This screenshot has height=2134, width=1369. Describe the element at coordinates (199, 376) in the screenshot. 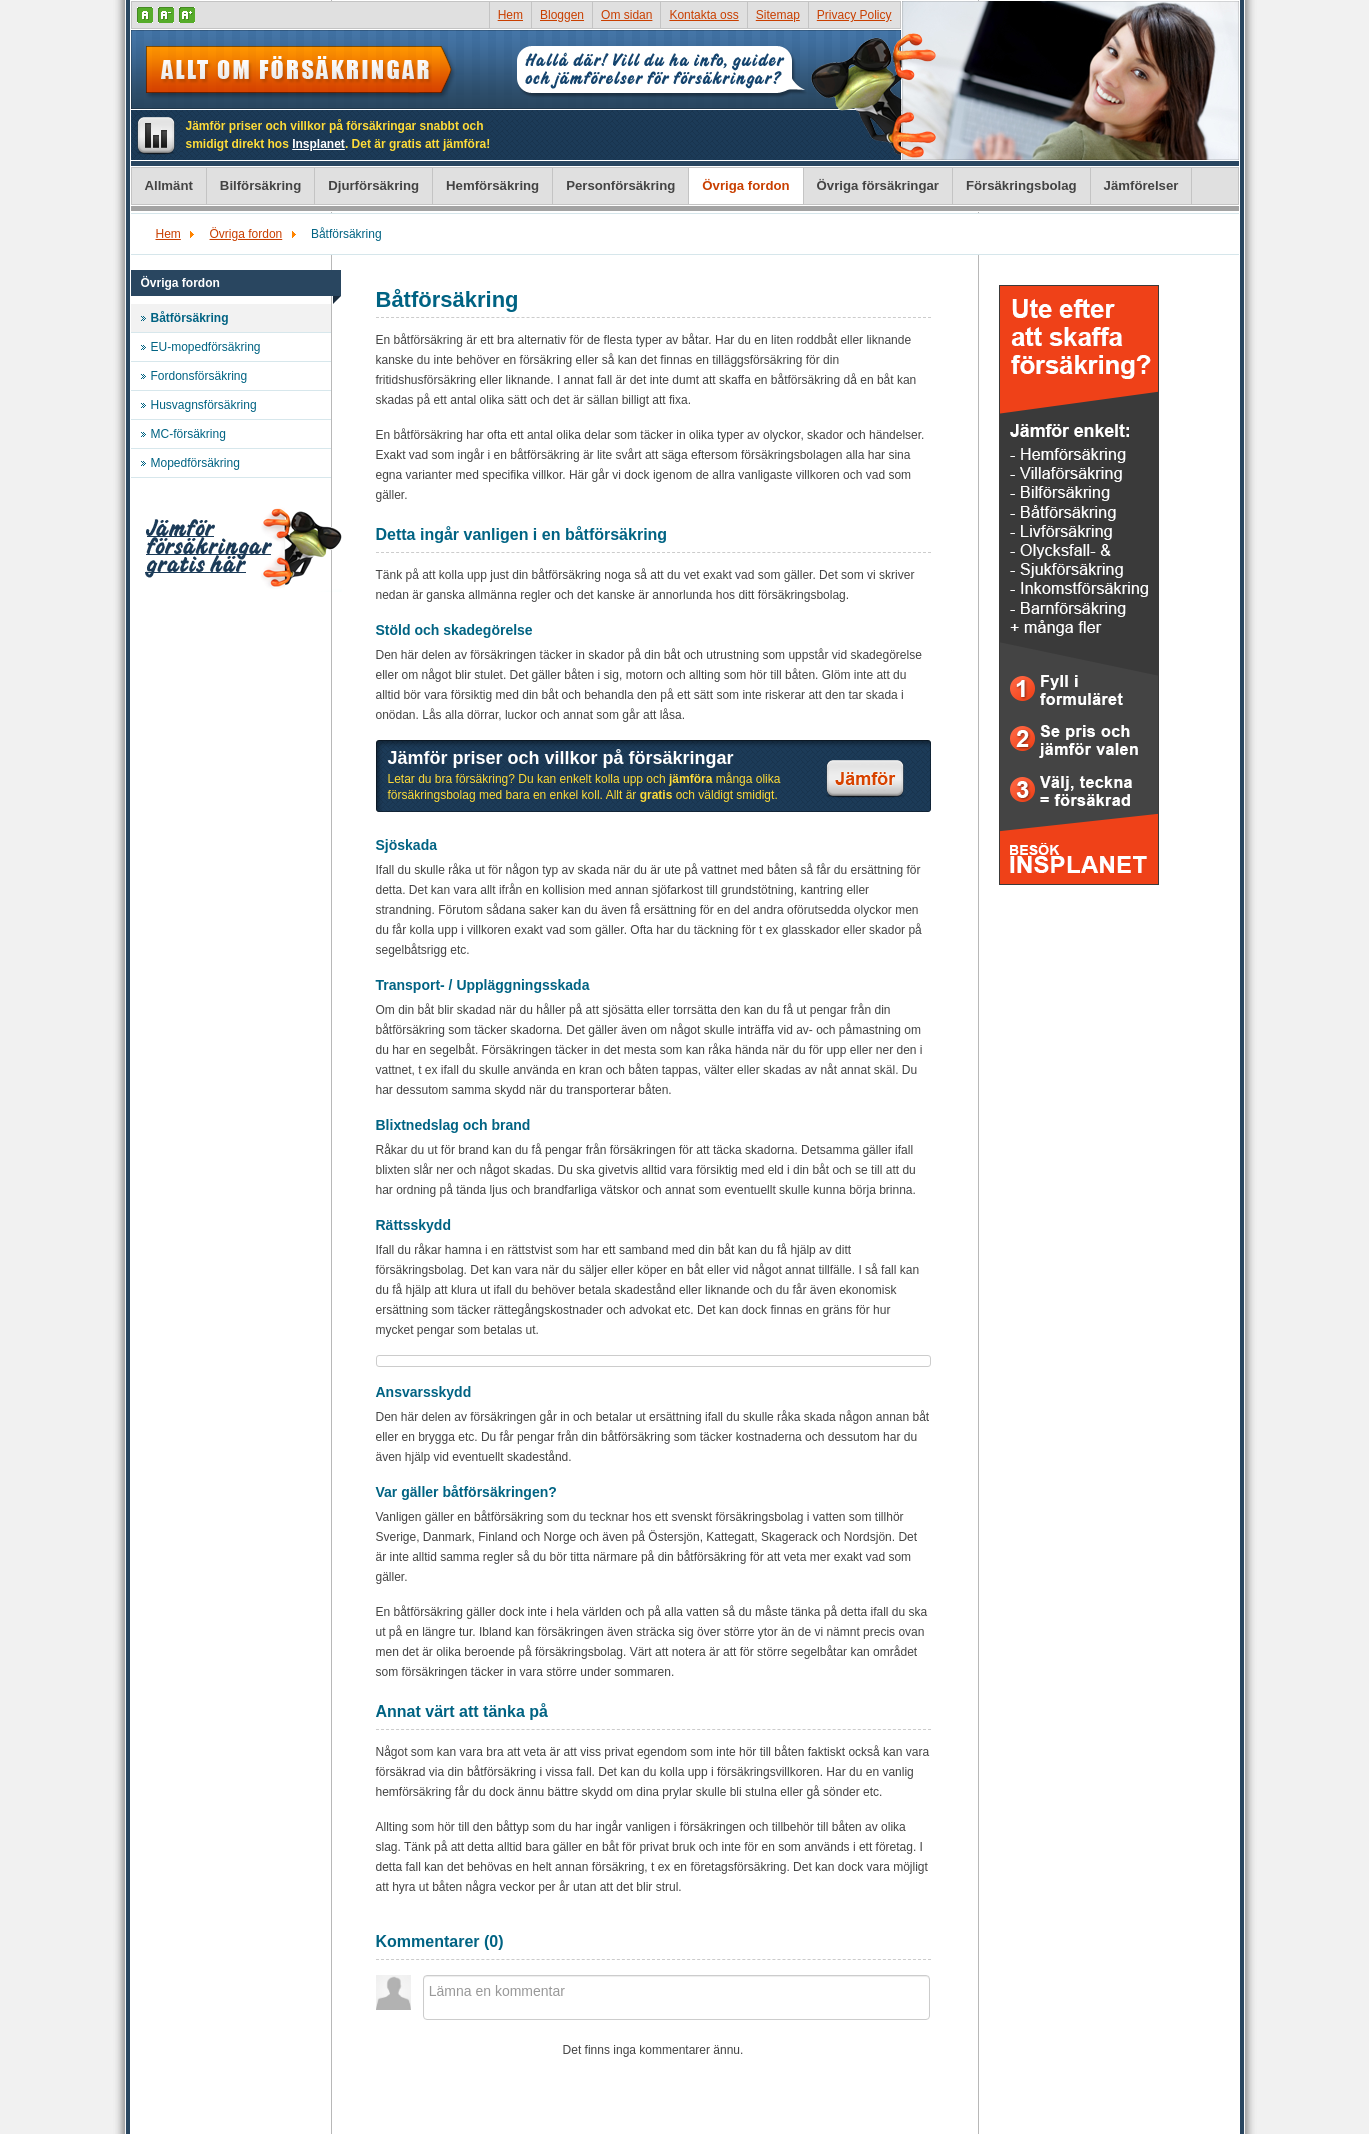

I see `Fordonsförsäkring` at that location.